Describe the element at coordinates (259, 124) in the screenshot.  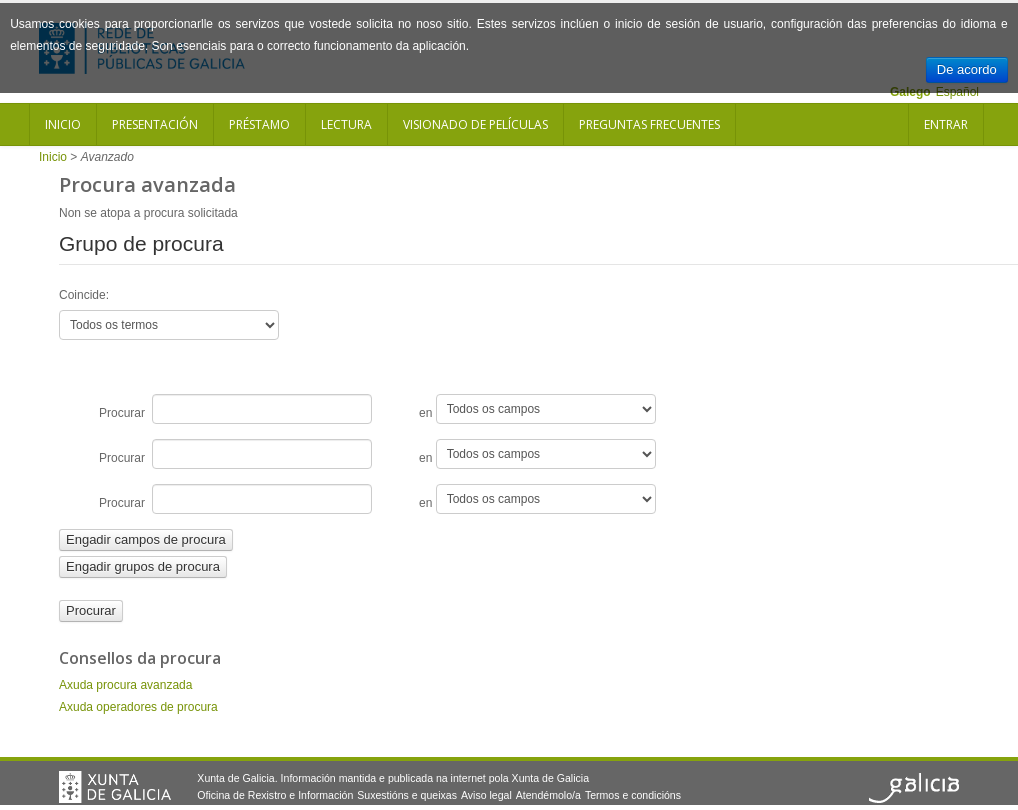
I see `Préstamo` at that location.